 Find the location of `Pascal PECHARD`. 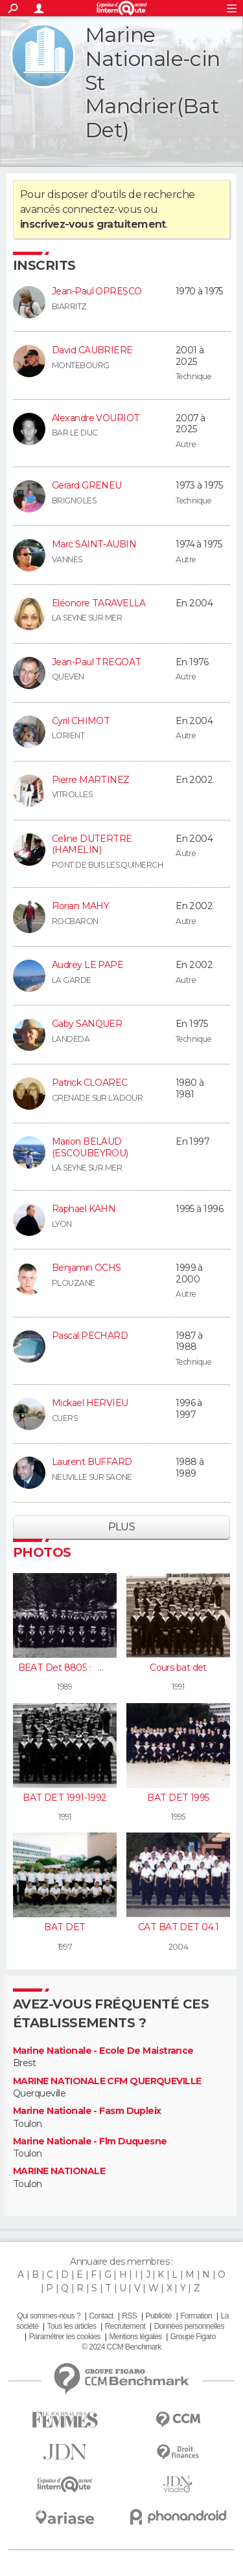

Pascal PECHARD is located at coordinates (90, 1335).